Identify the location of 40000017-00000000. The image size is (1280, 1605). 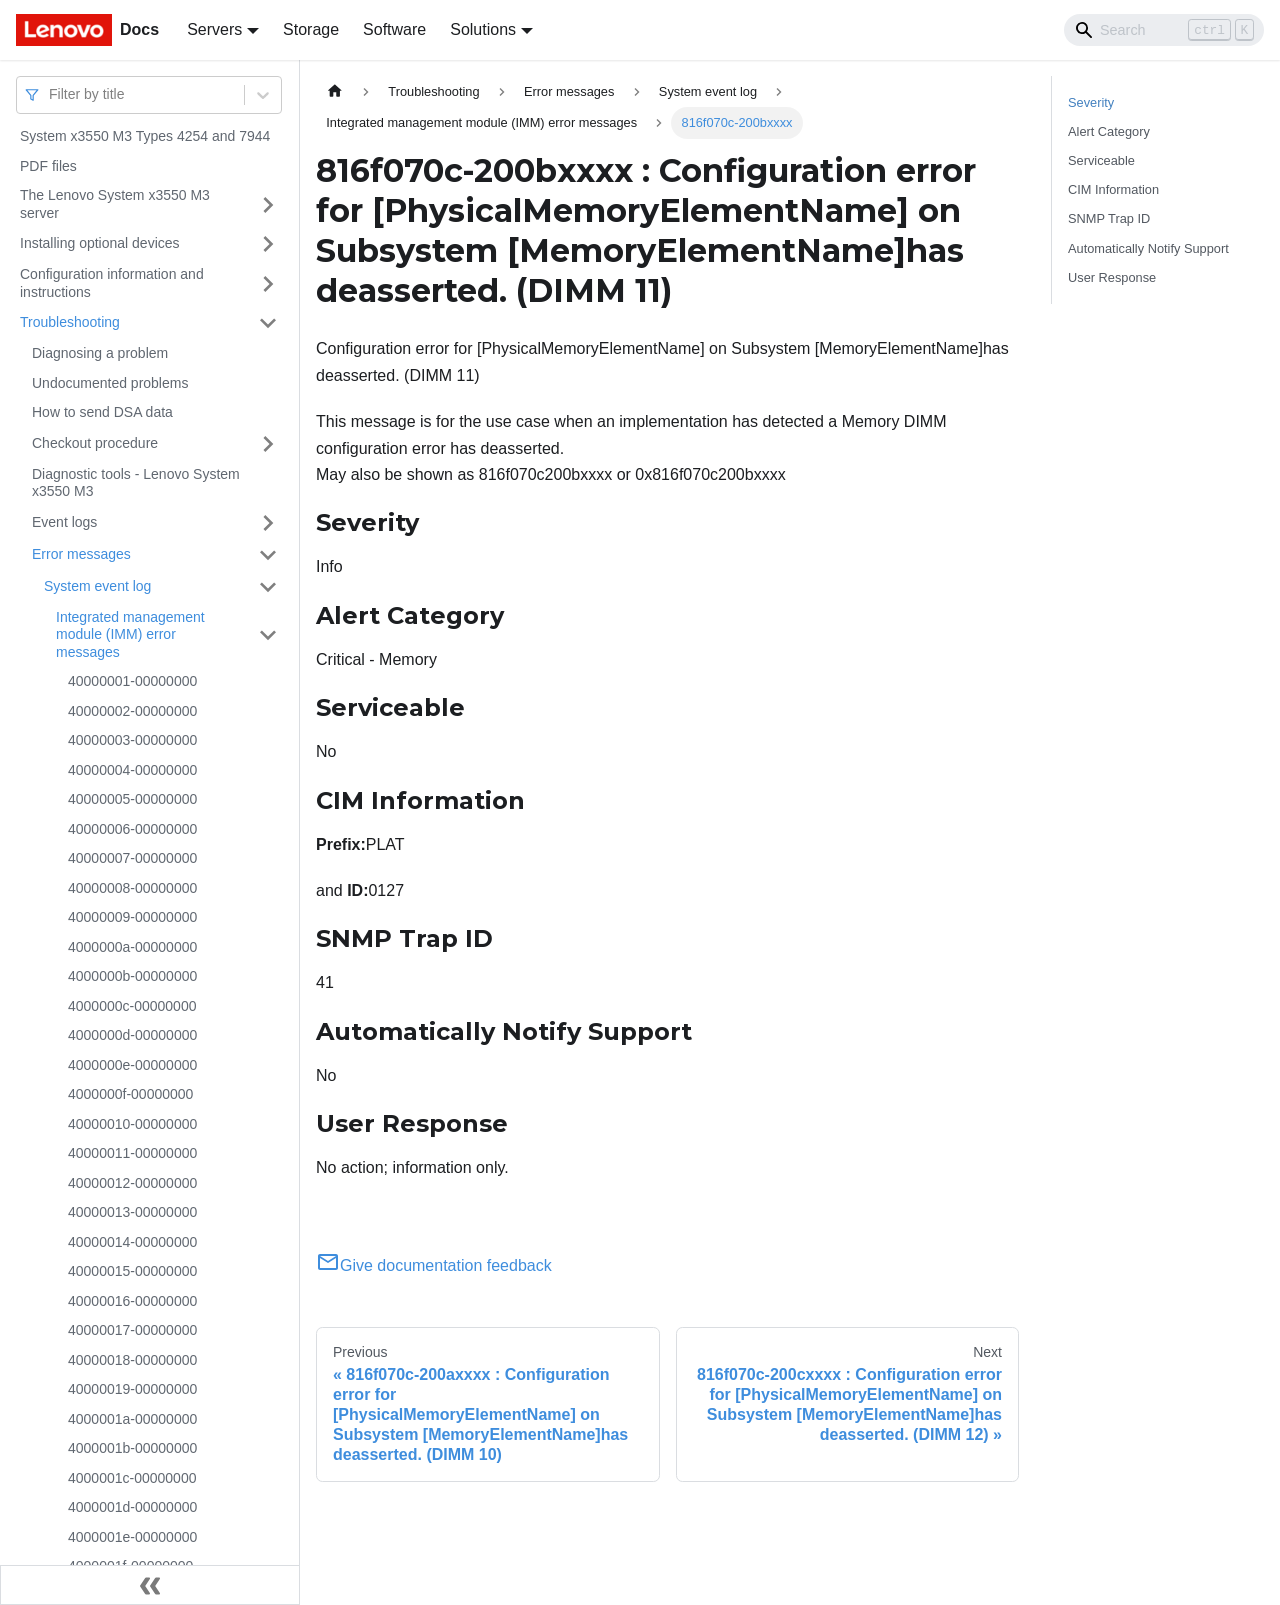
(132, 1330).